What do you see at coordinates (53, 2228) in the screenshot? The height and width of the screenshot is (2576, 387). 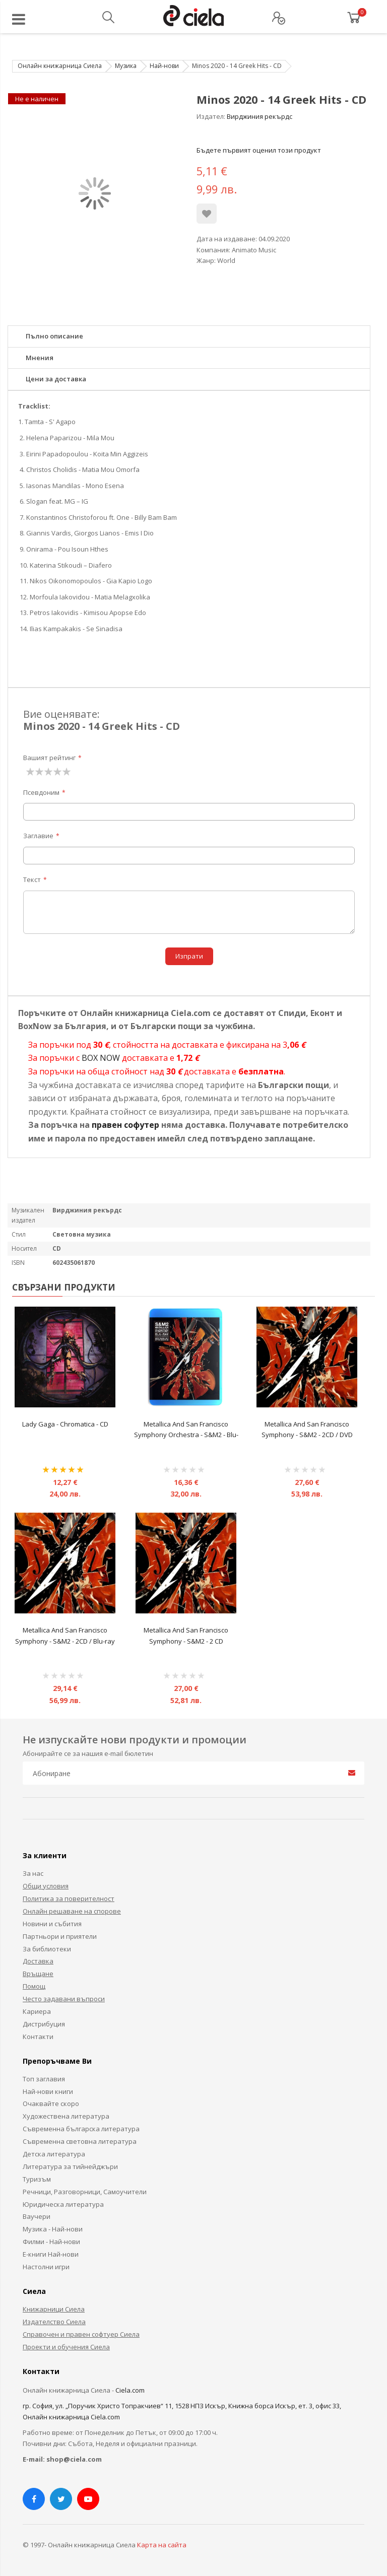 I see `Музика - Най-нови` at bounding box center [53, 2228].